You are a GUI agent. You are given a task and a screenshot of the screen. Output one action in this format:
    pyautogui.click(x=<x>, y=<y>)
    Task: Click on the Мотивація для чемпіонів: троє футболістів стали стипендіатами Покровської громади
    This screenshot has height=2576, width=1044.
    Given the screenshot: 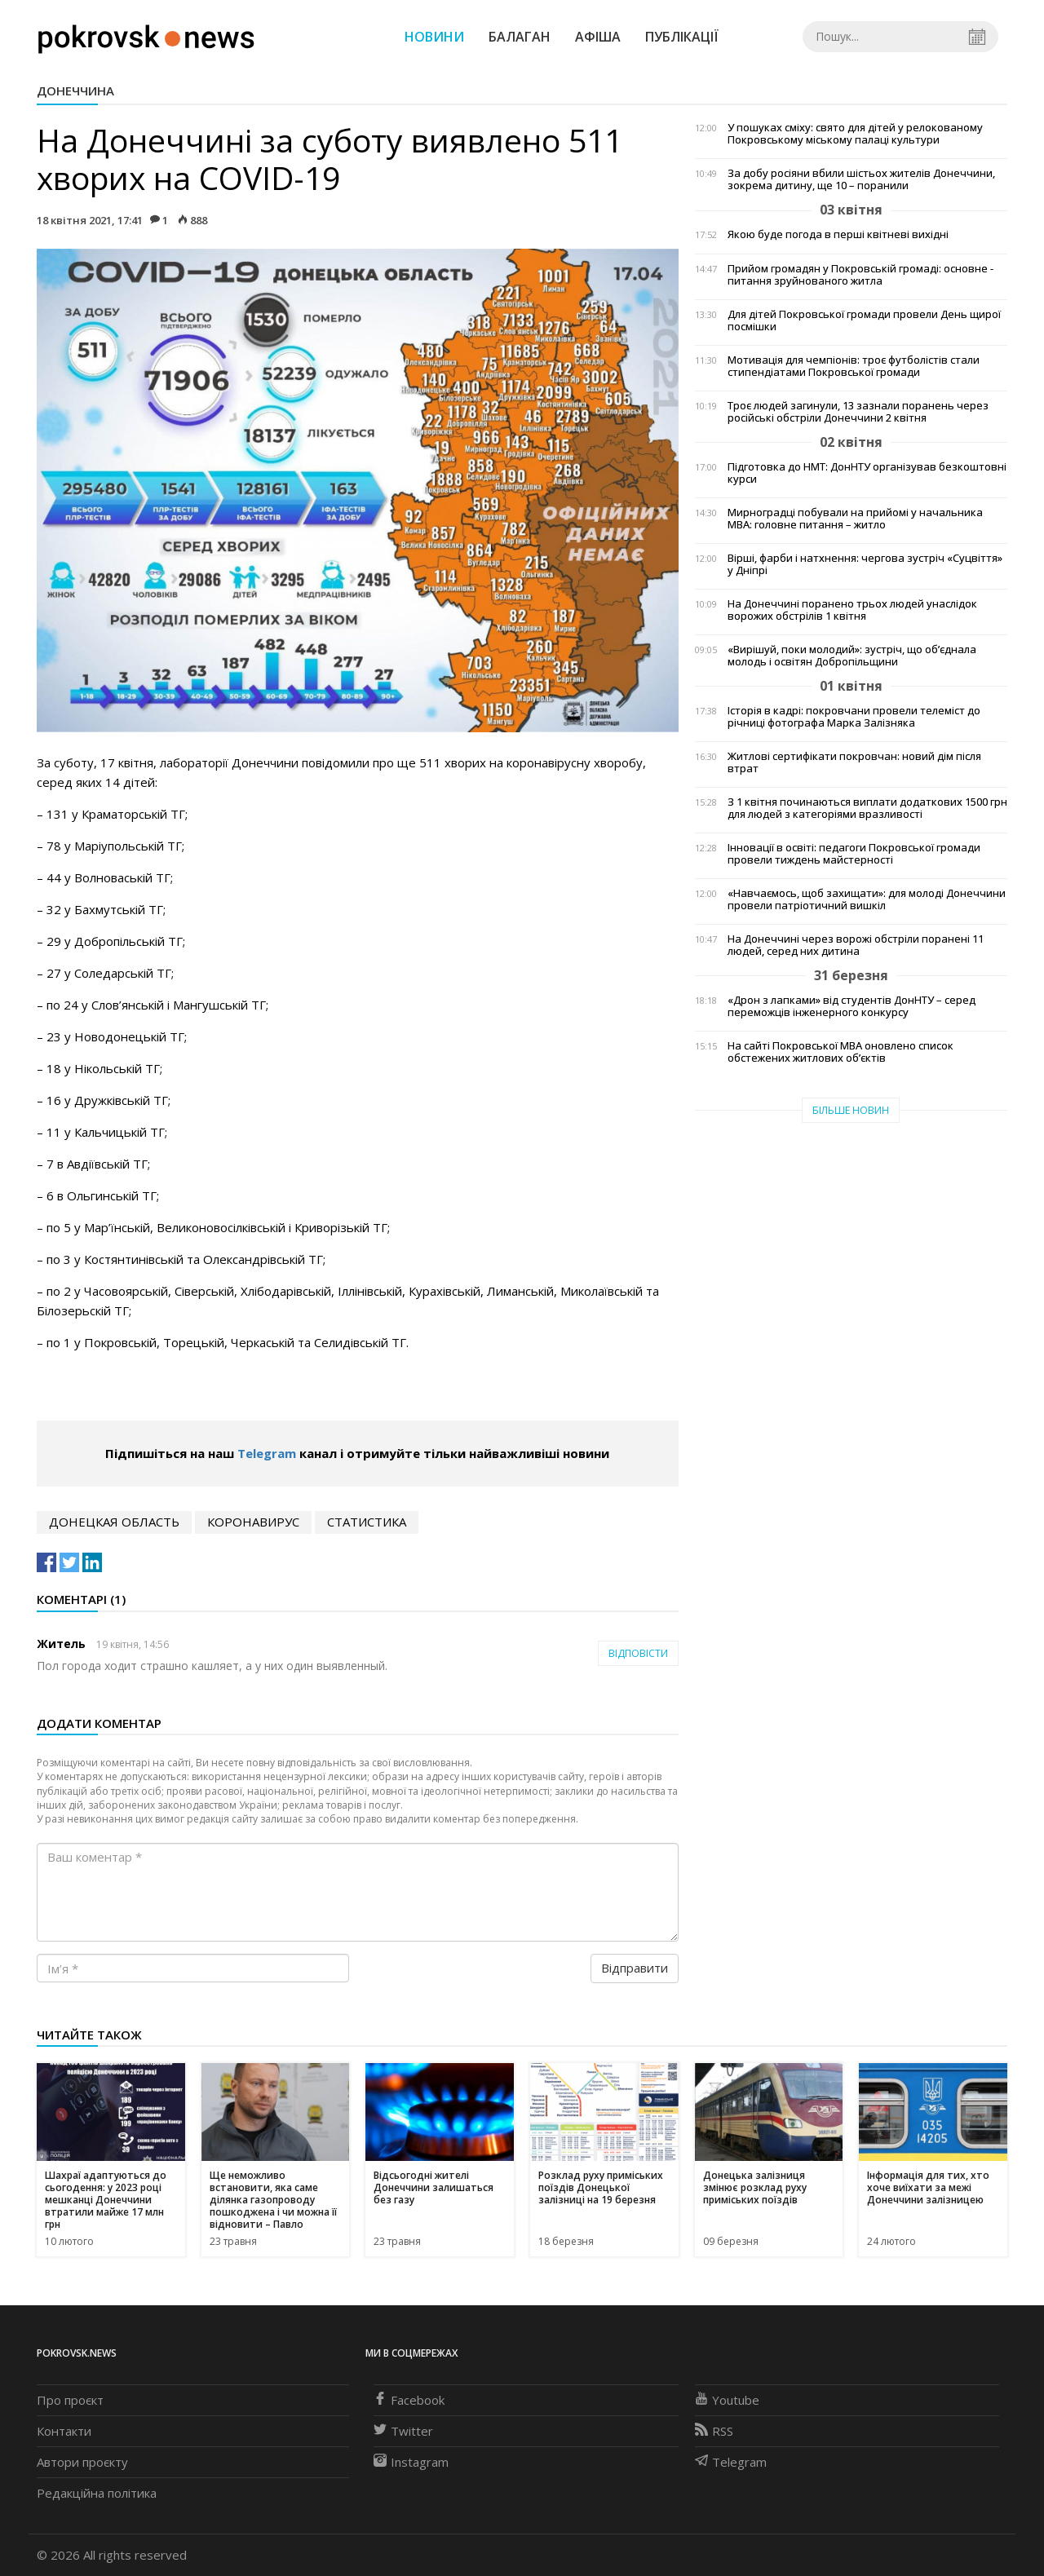 What is the action you would take?
    pyautogui.click(x=854, y=366)
    